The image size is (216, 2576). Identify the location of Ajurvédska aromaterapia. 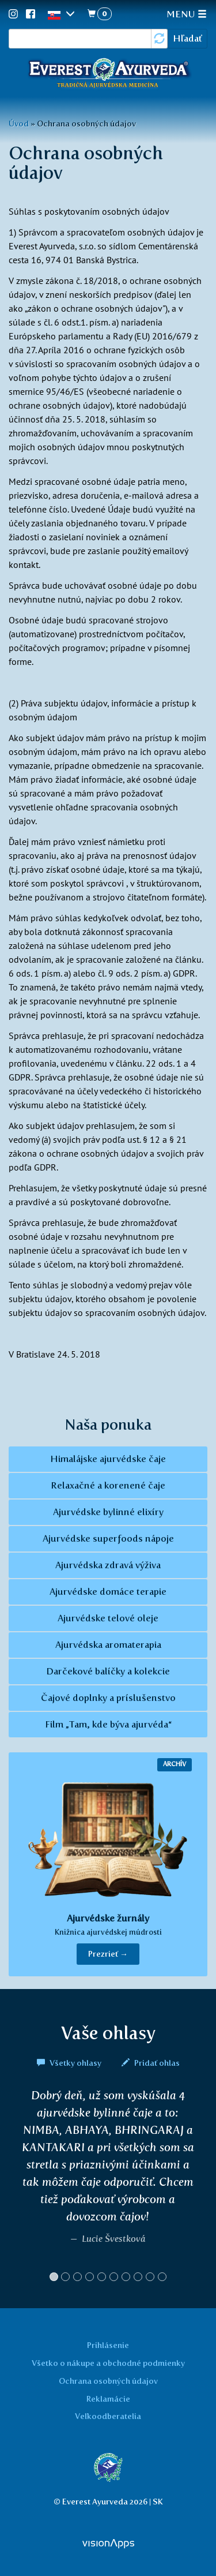
(108, 1644).